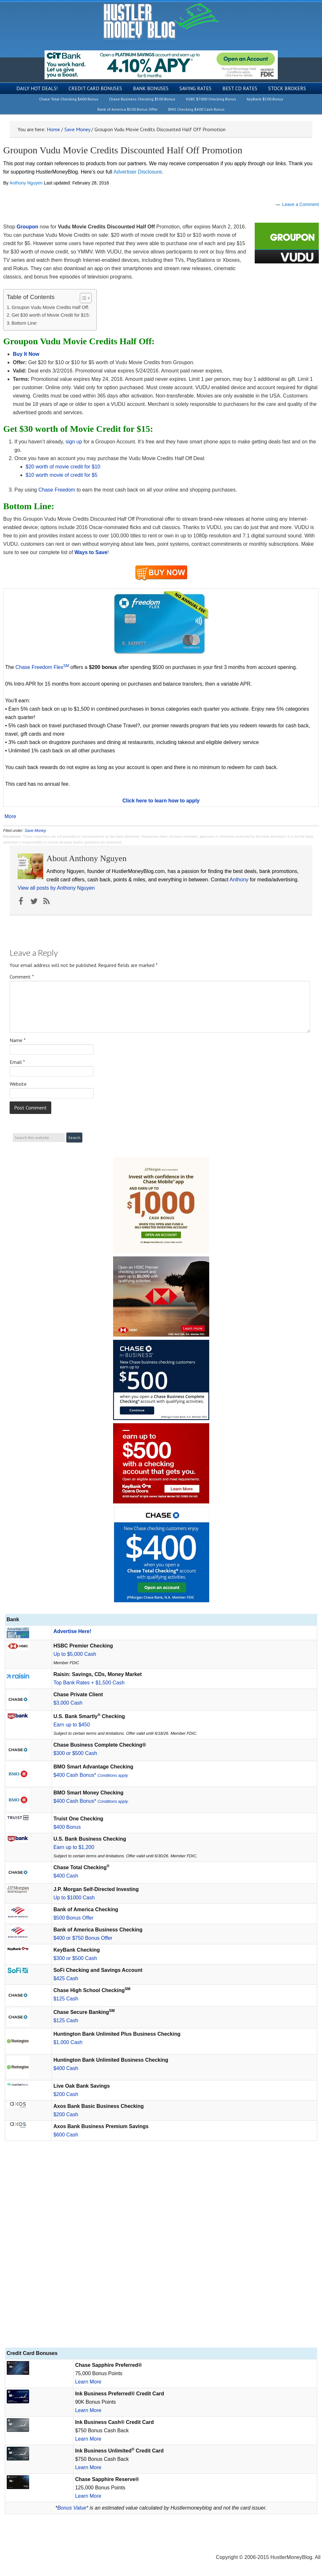  Describe the element at coordinates (75, 1753) in the screenshot. I see `$300 or $500 Cash` at that location.